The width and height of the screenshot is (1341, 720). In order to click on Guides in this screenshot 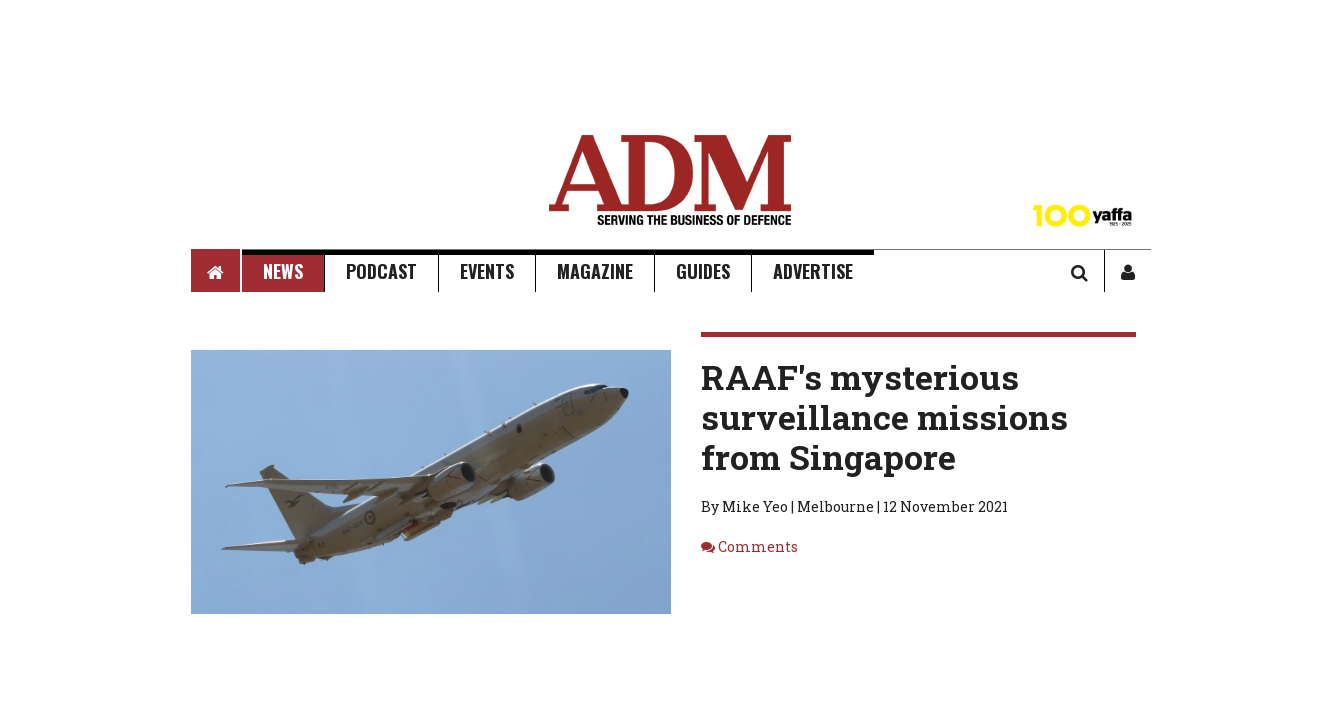, I will do `click(703, 271)`.